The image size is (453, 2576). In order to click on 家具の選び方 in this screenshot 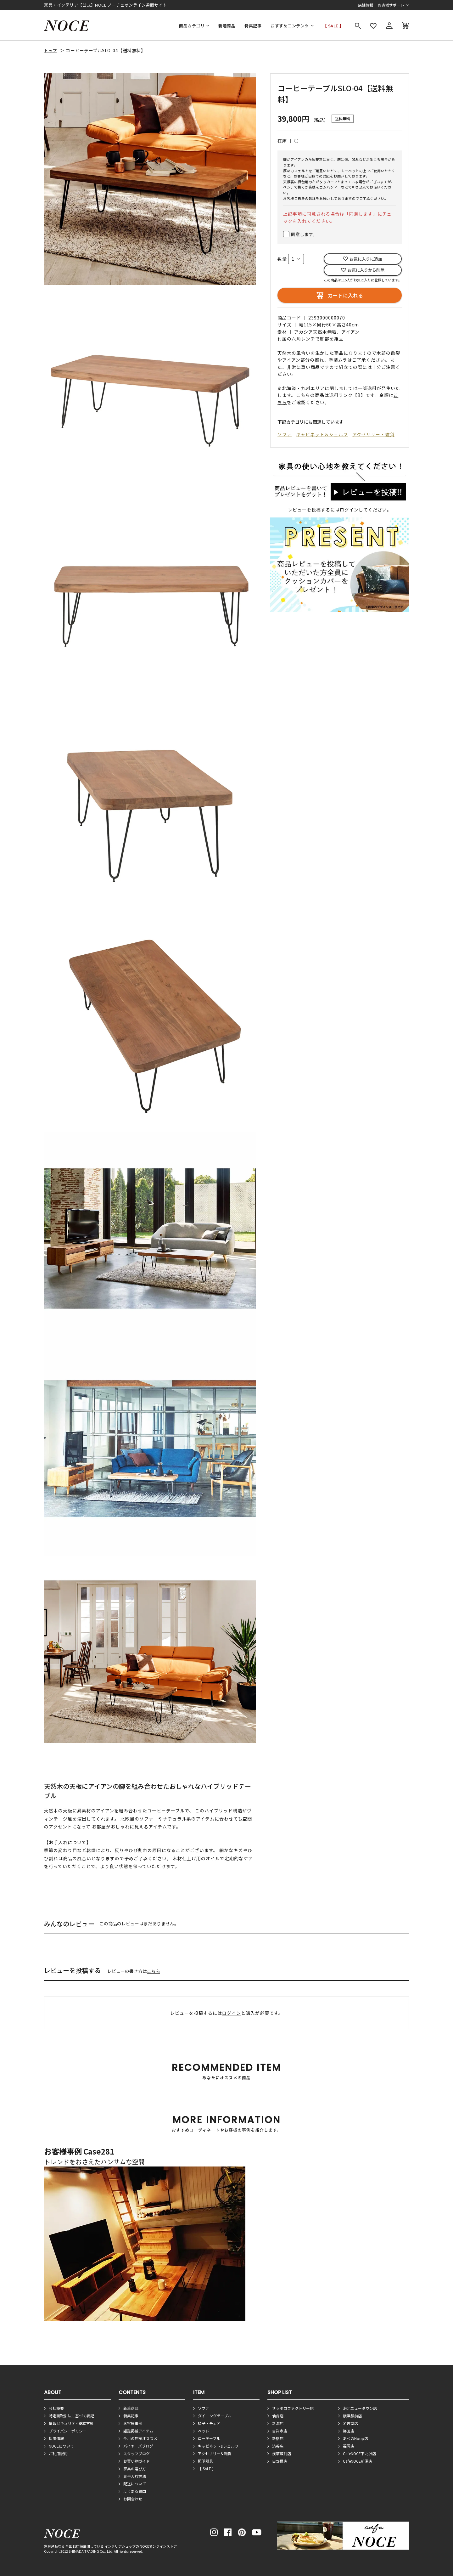, I will do `click(134, 2468)`.